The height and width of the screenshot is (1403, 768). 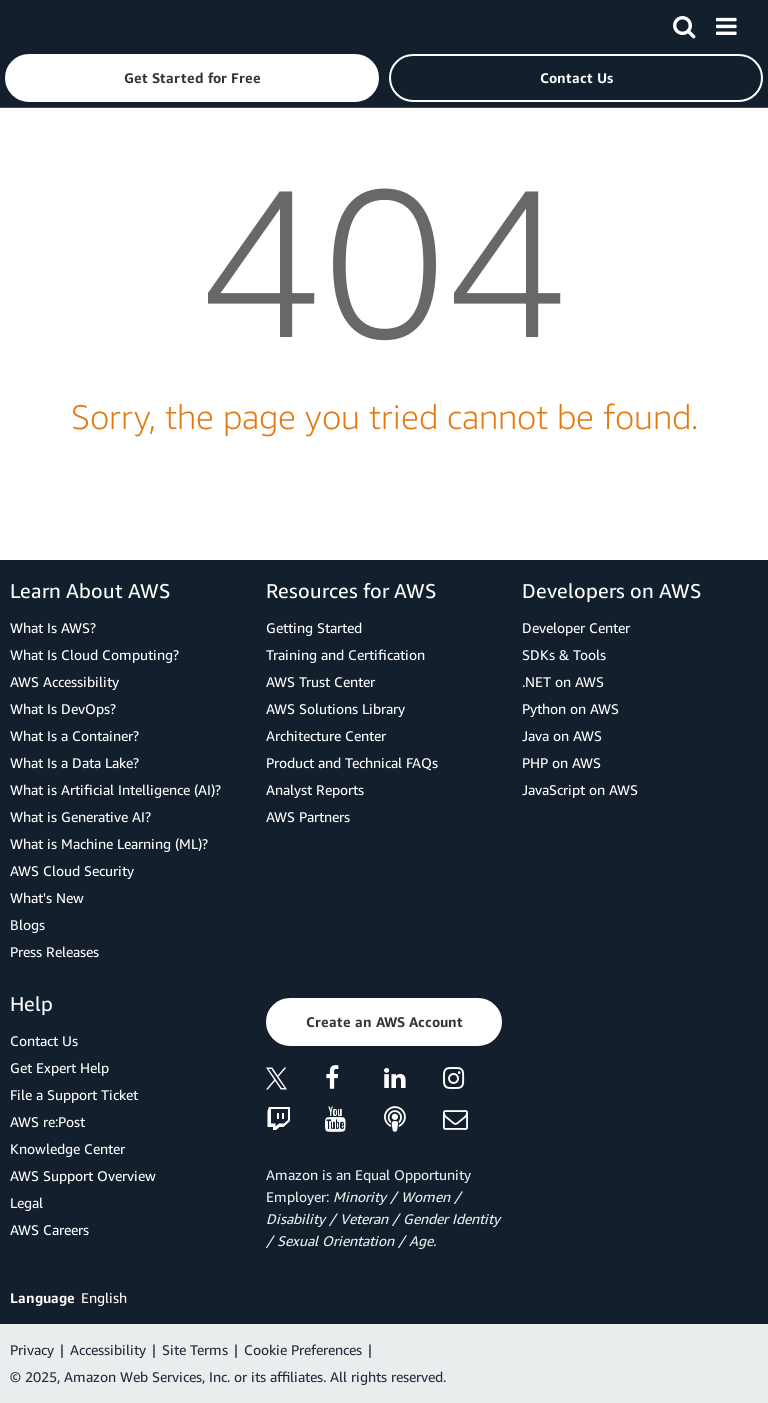 I want to click on JavaScript on AWS, so click(x=580, y=789).